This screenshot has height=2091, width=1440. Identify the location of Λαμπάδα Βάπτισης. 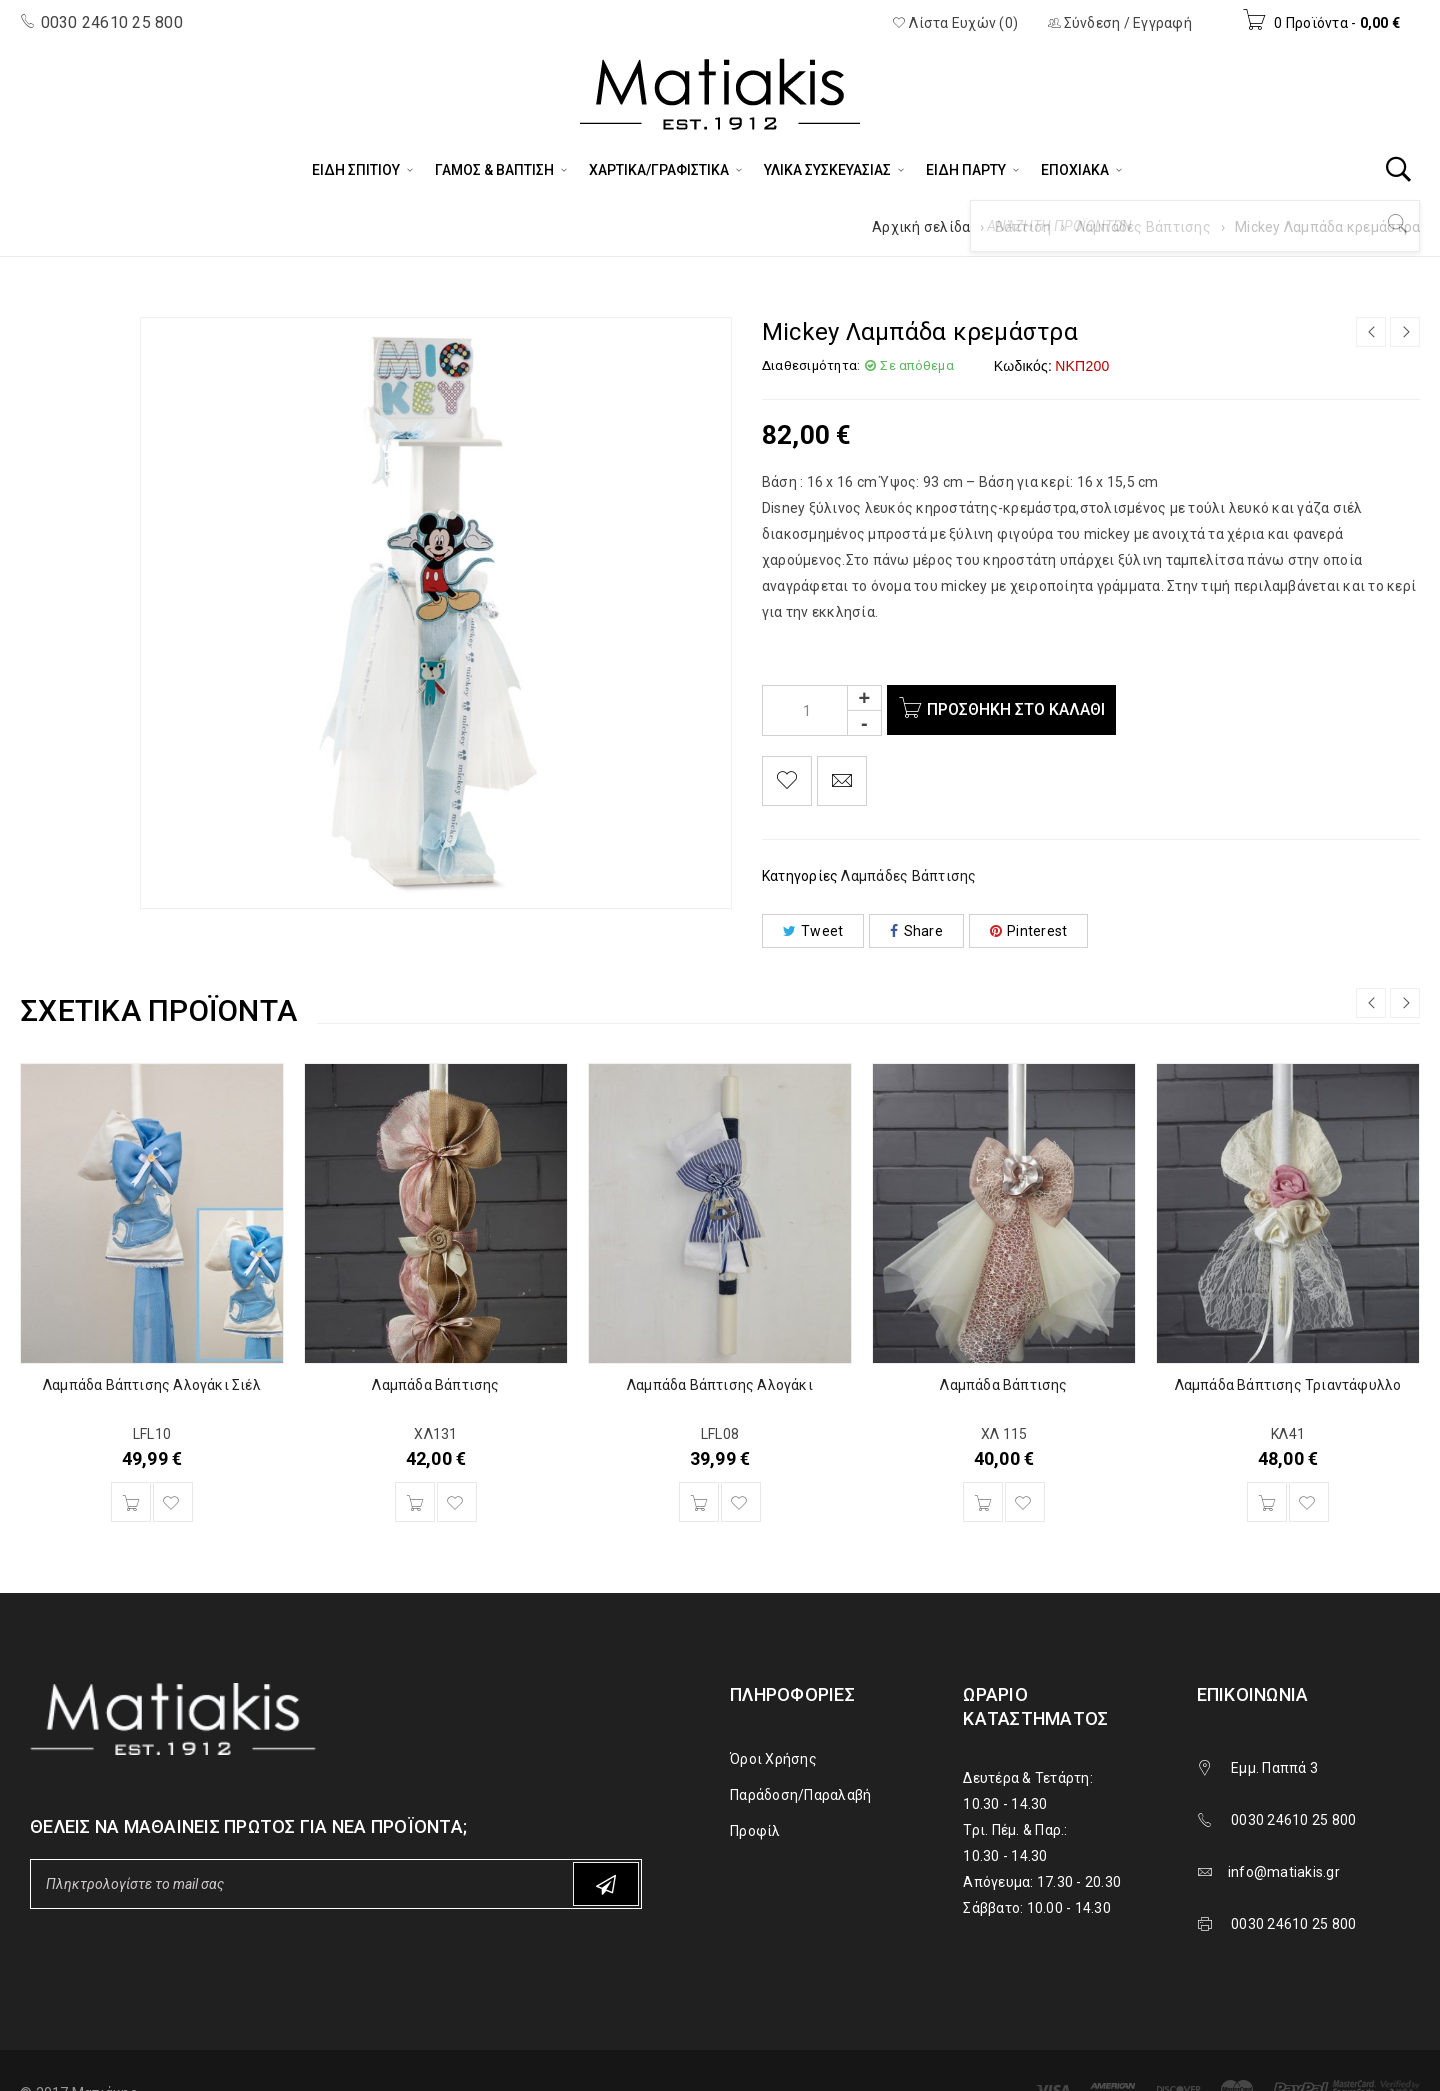
(435, 1385).